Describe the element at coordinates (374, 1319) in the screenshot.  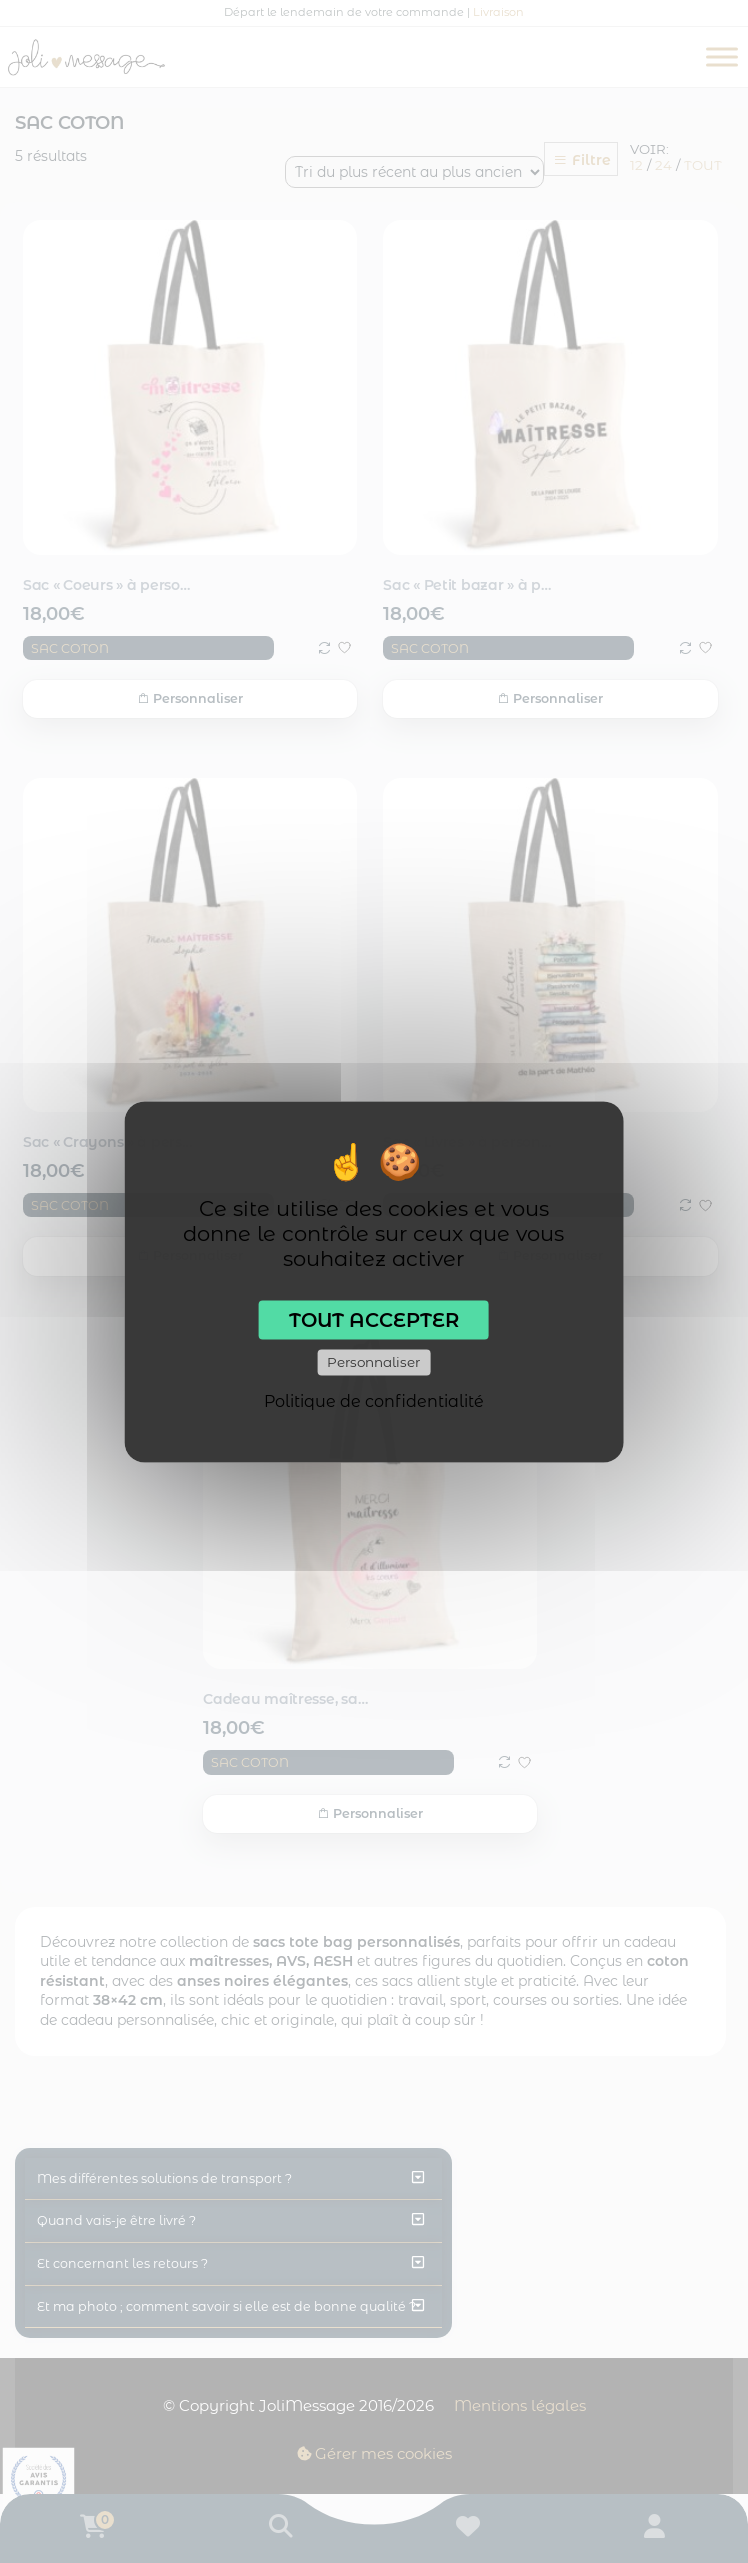
I see `Tout accepter` at that location.